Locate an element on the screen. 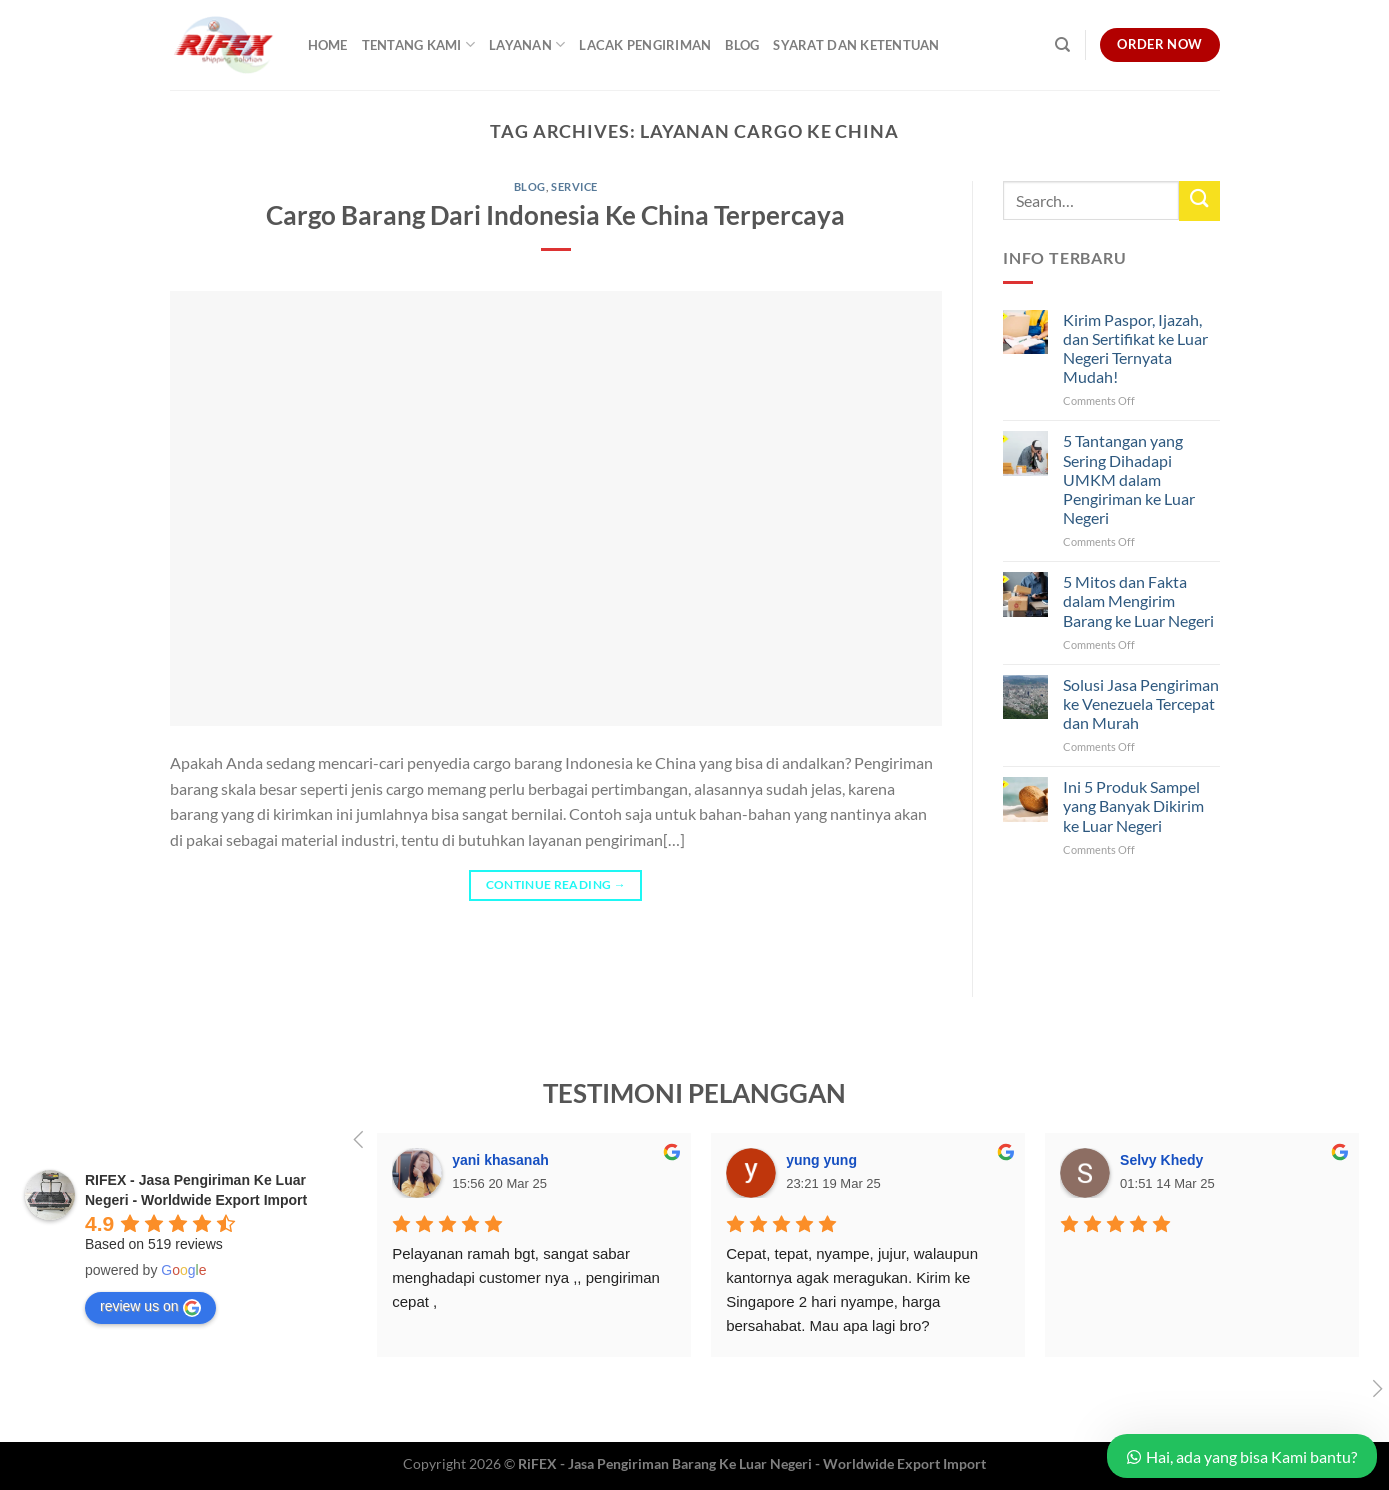 Image resolution: width=1389 pixels, height=1490 pixels. Lacak Pengiriman is located at coordinates (645, 45).